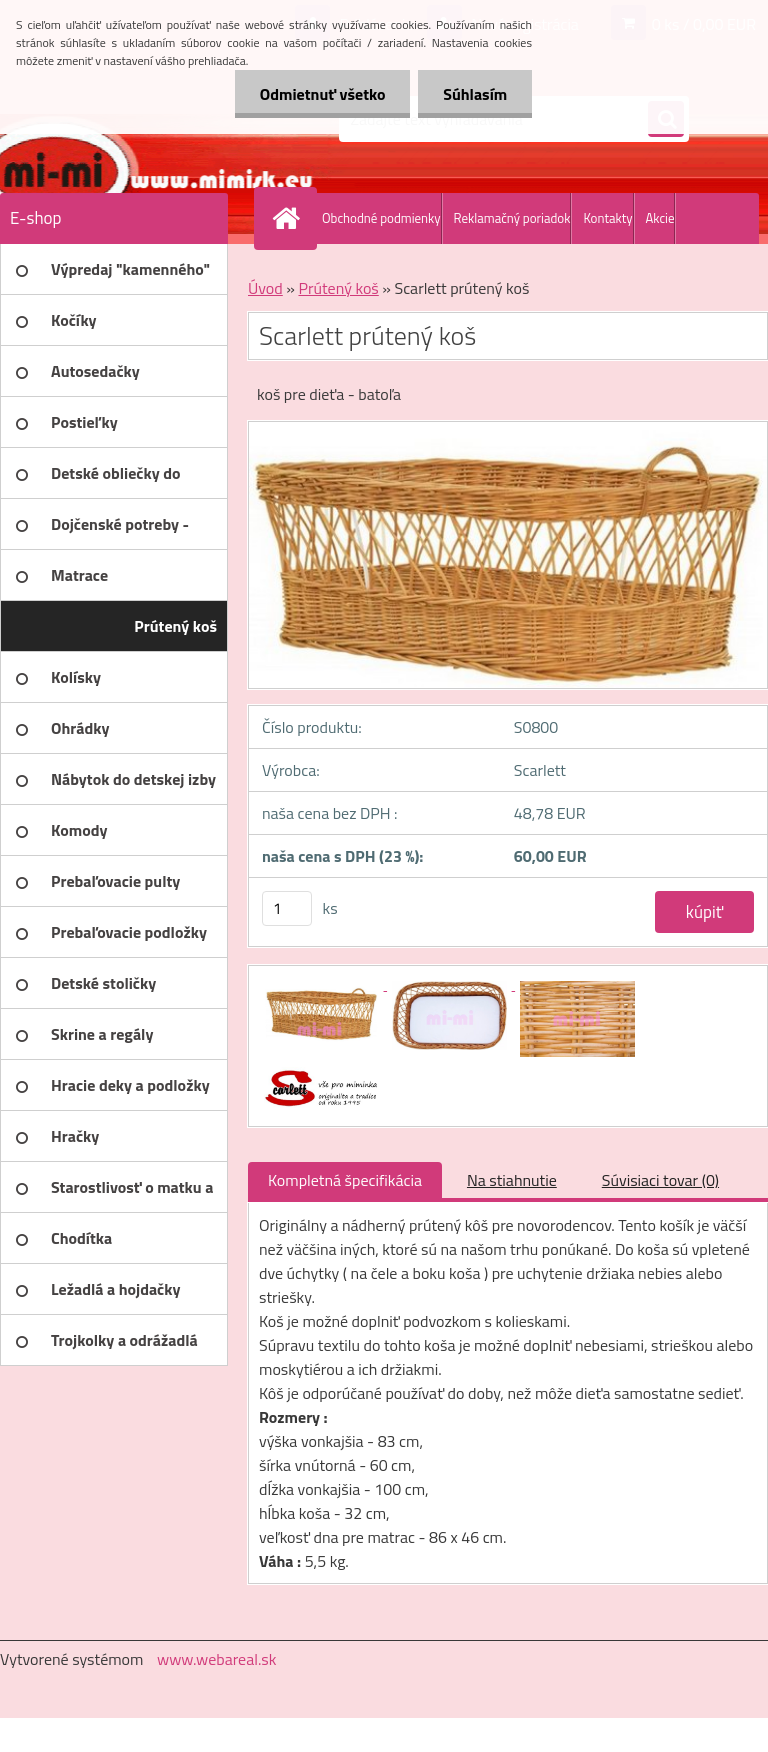 Image resolution: width=768 pixels, height=1752 pixels. What do you see at coordinates (322, 94) in the screenshot?
I see `Odmietnuť všetko` at bounding box center [322, 94].